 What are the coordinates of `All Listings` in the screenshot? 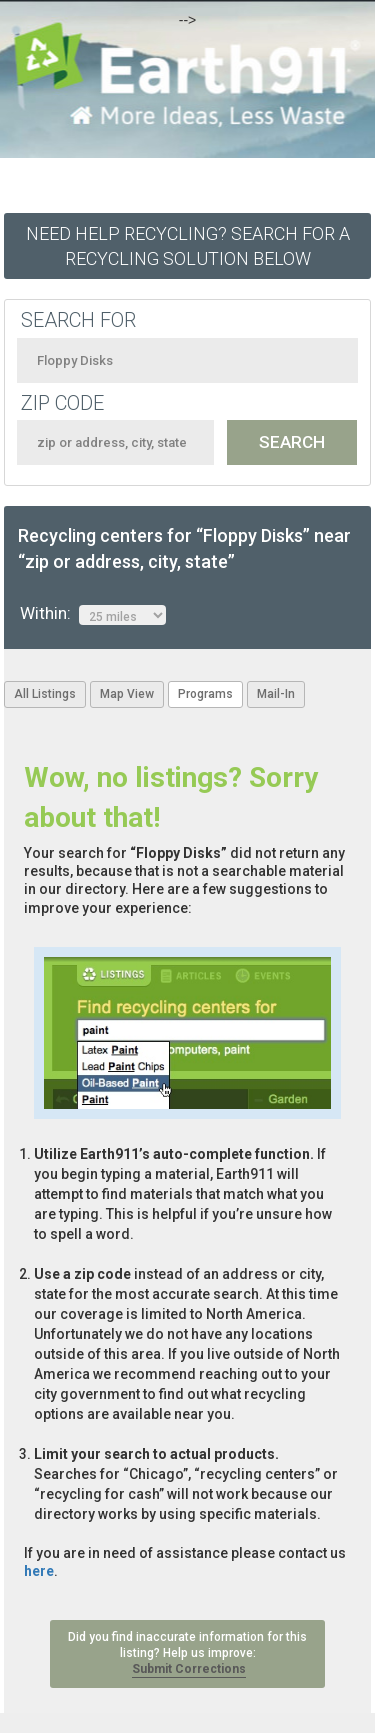 It's located at (45, 694).